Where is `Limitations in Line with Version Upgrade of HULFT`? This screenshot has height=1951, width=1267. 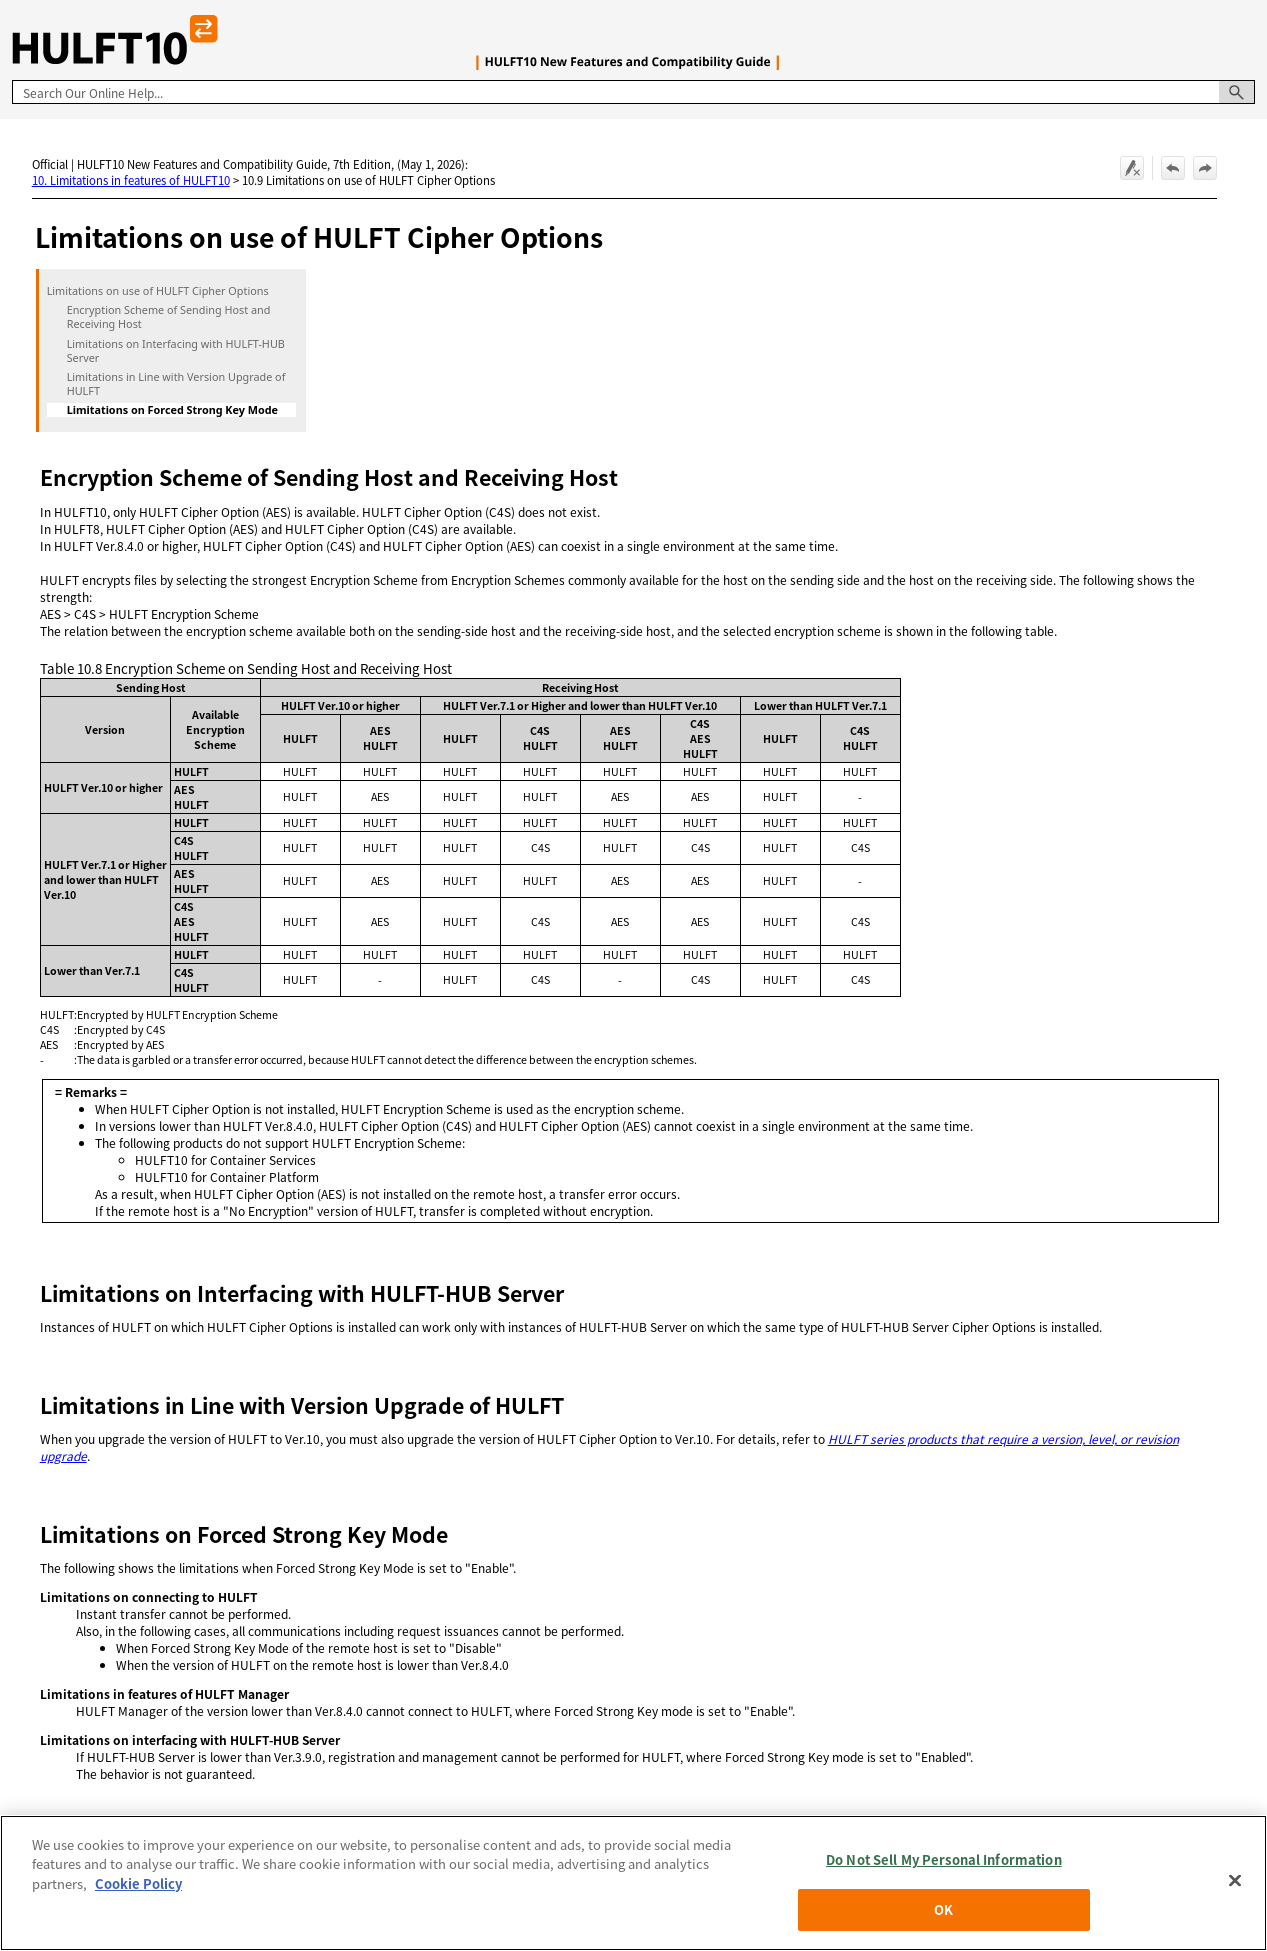 Limitations in Line with Version Upgrade of HULFT is located at coordinates (176, 384).